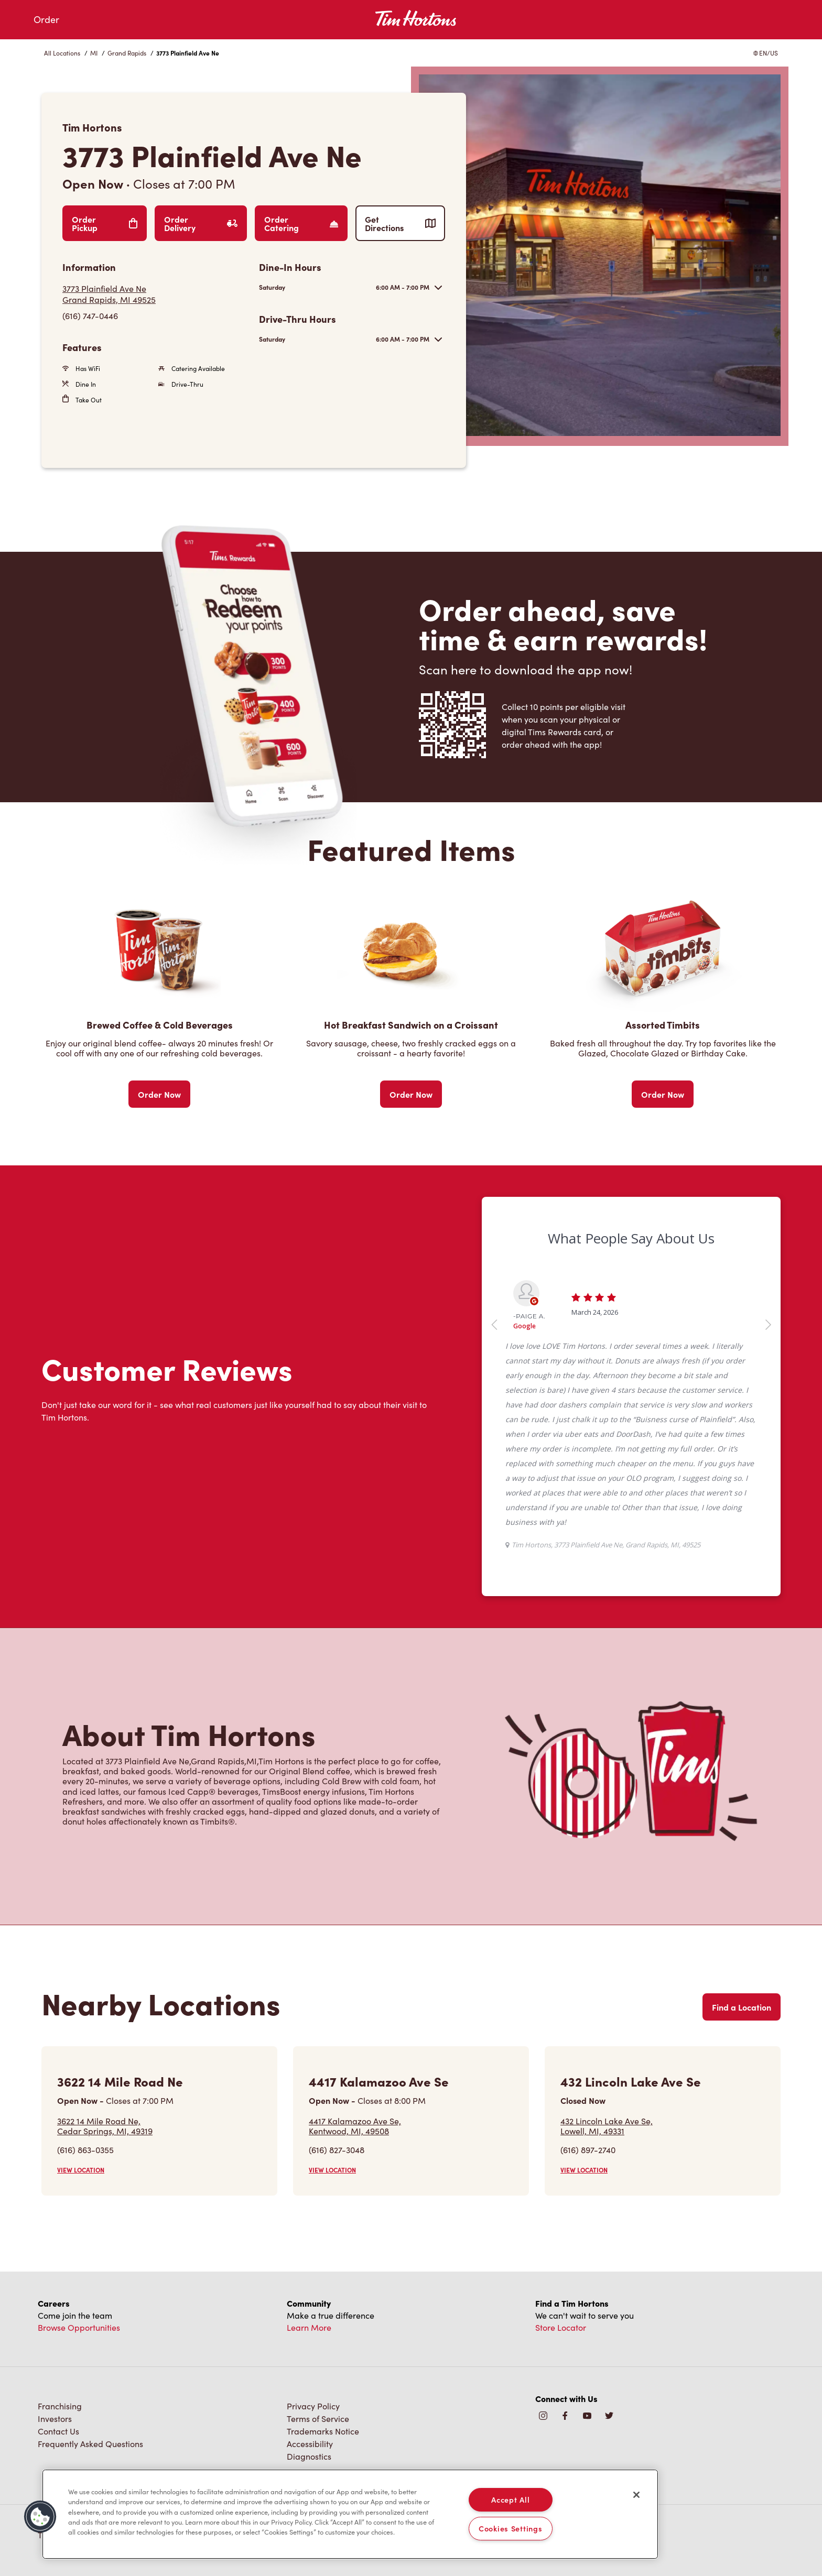 This screenshot has height=2576, width=822. Describe the element at coordinates (40, 2517) in the screenshot. I see `[button]` at that location.